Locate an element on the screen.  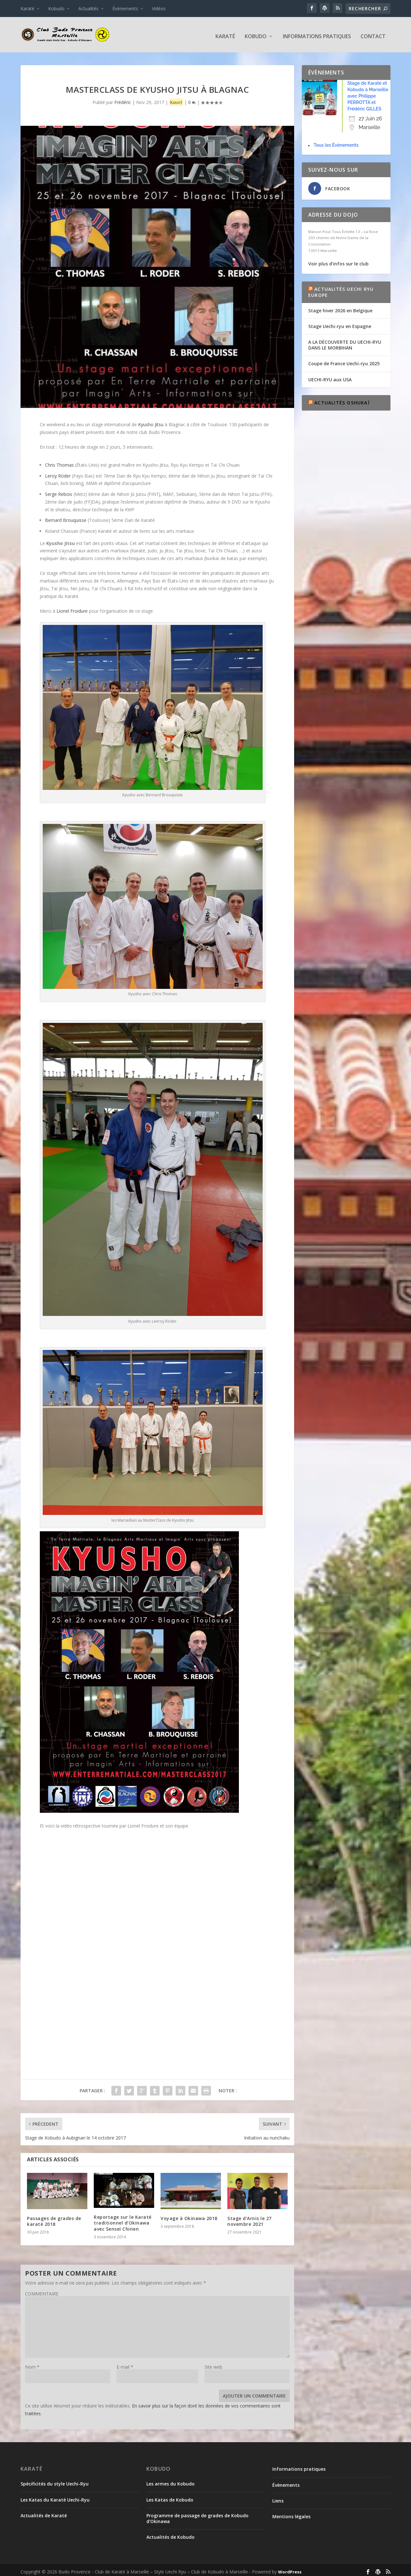
Passages de grades de karaté 2018 is located at coordinates (54, 2218).